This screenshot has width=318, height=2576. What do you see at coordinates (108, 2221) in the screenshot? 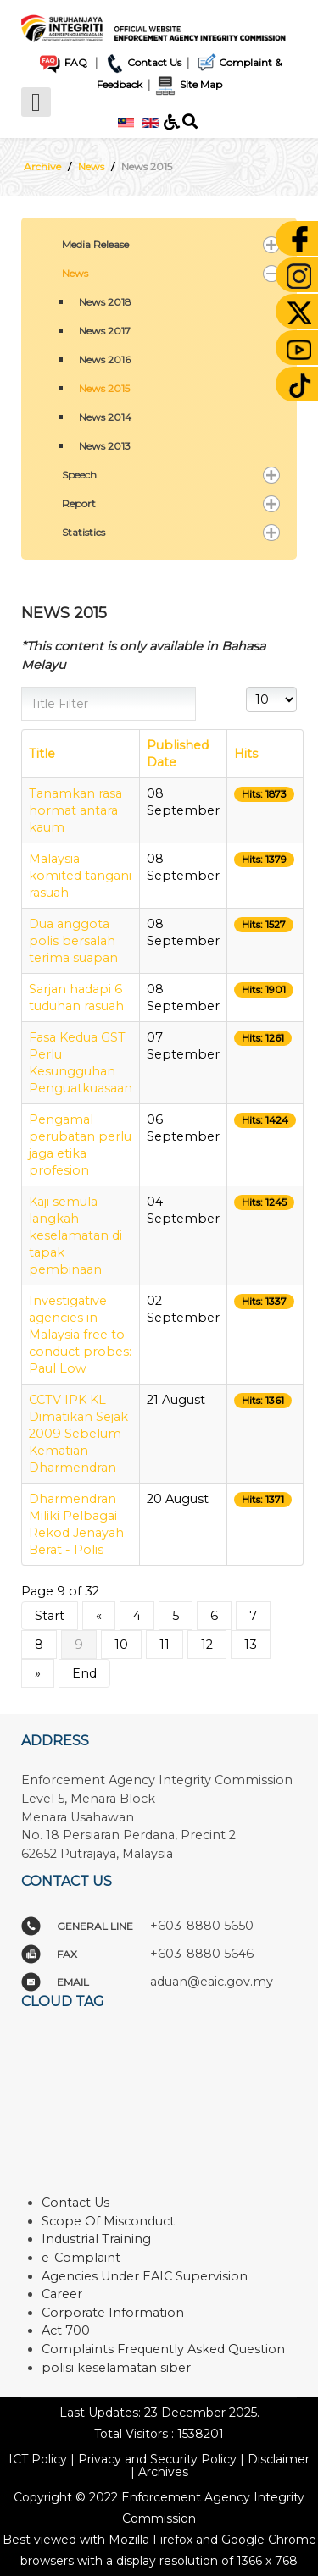
I see `Scope Of Misconduct` at bounding box center [108, 2221].